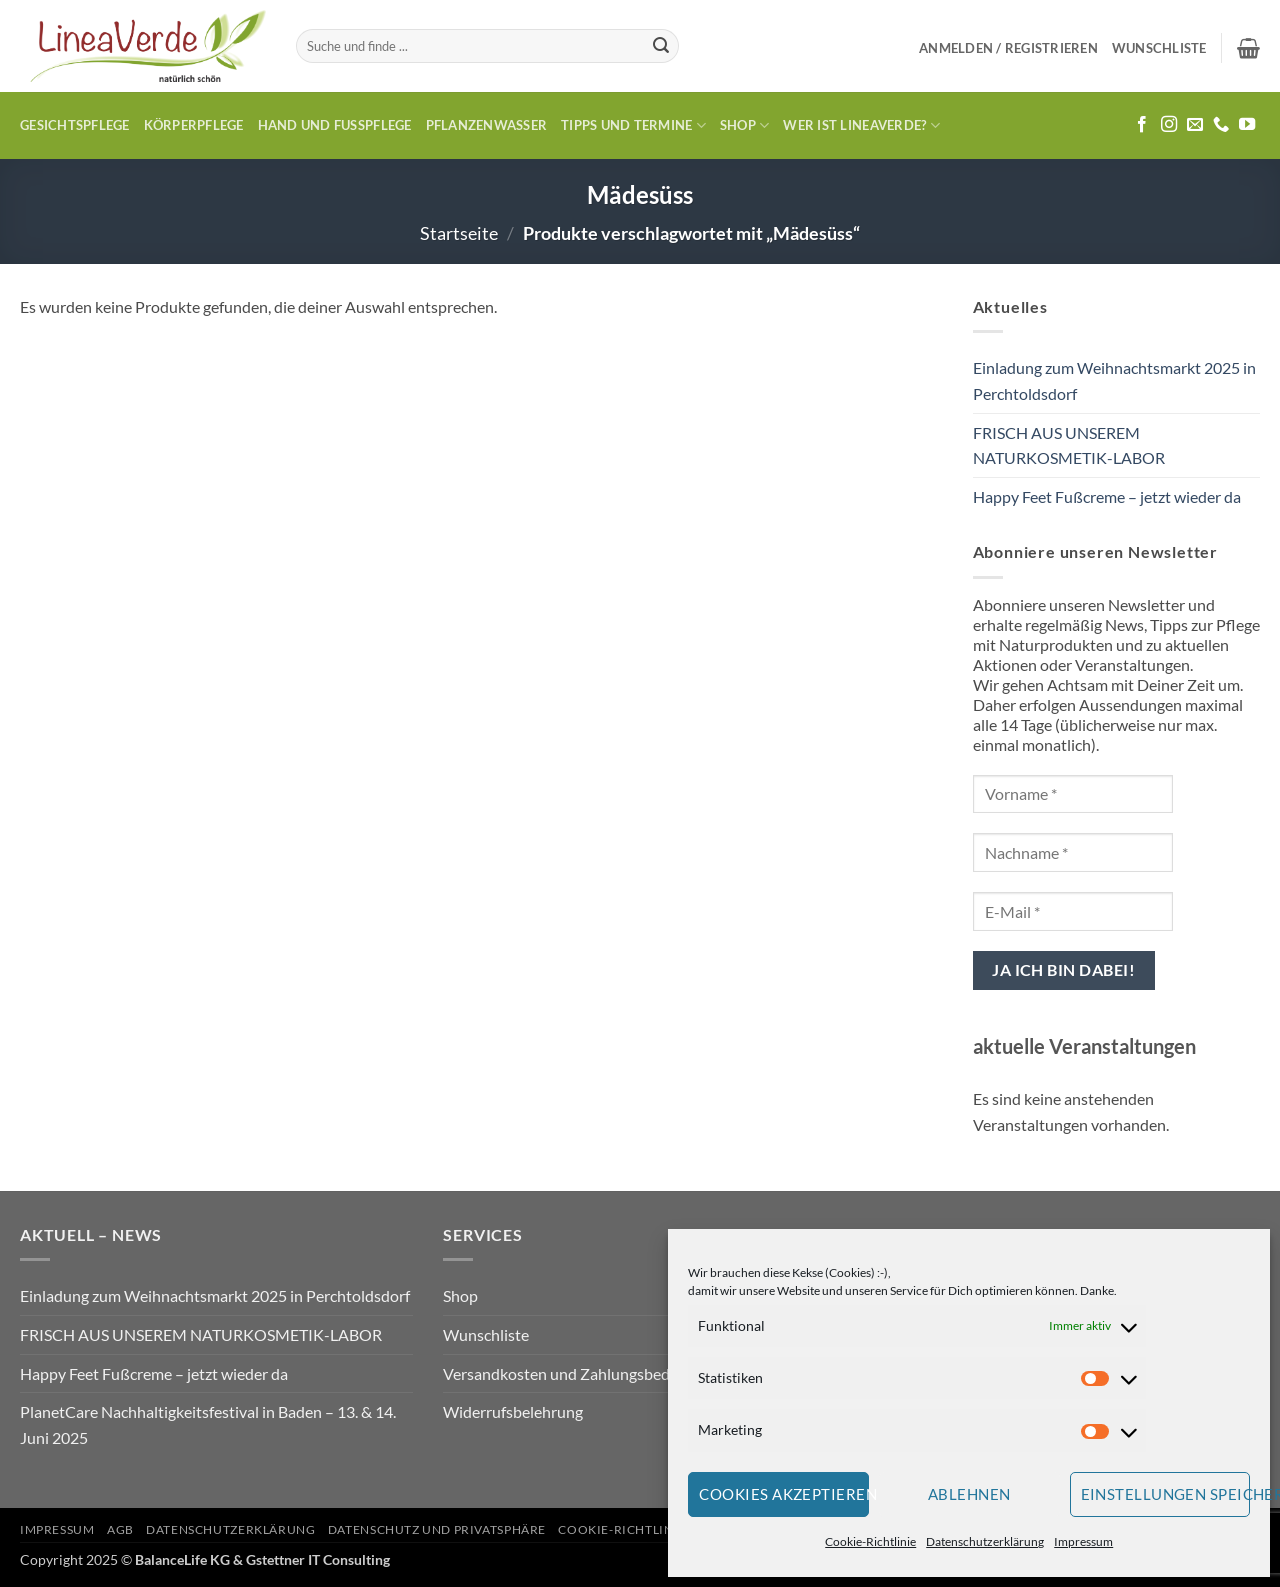 This screenshot has height=1587, width=1280. I want to click on Cookie-Richtlinie (EU), so click(636, 1529).